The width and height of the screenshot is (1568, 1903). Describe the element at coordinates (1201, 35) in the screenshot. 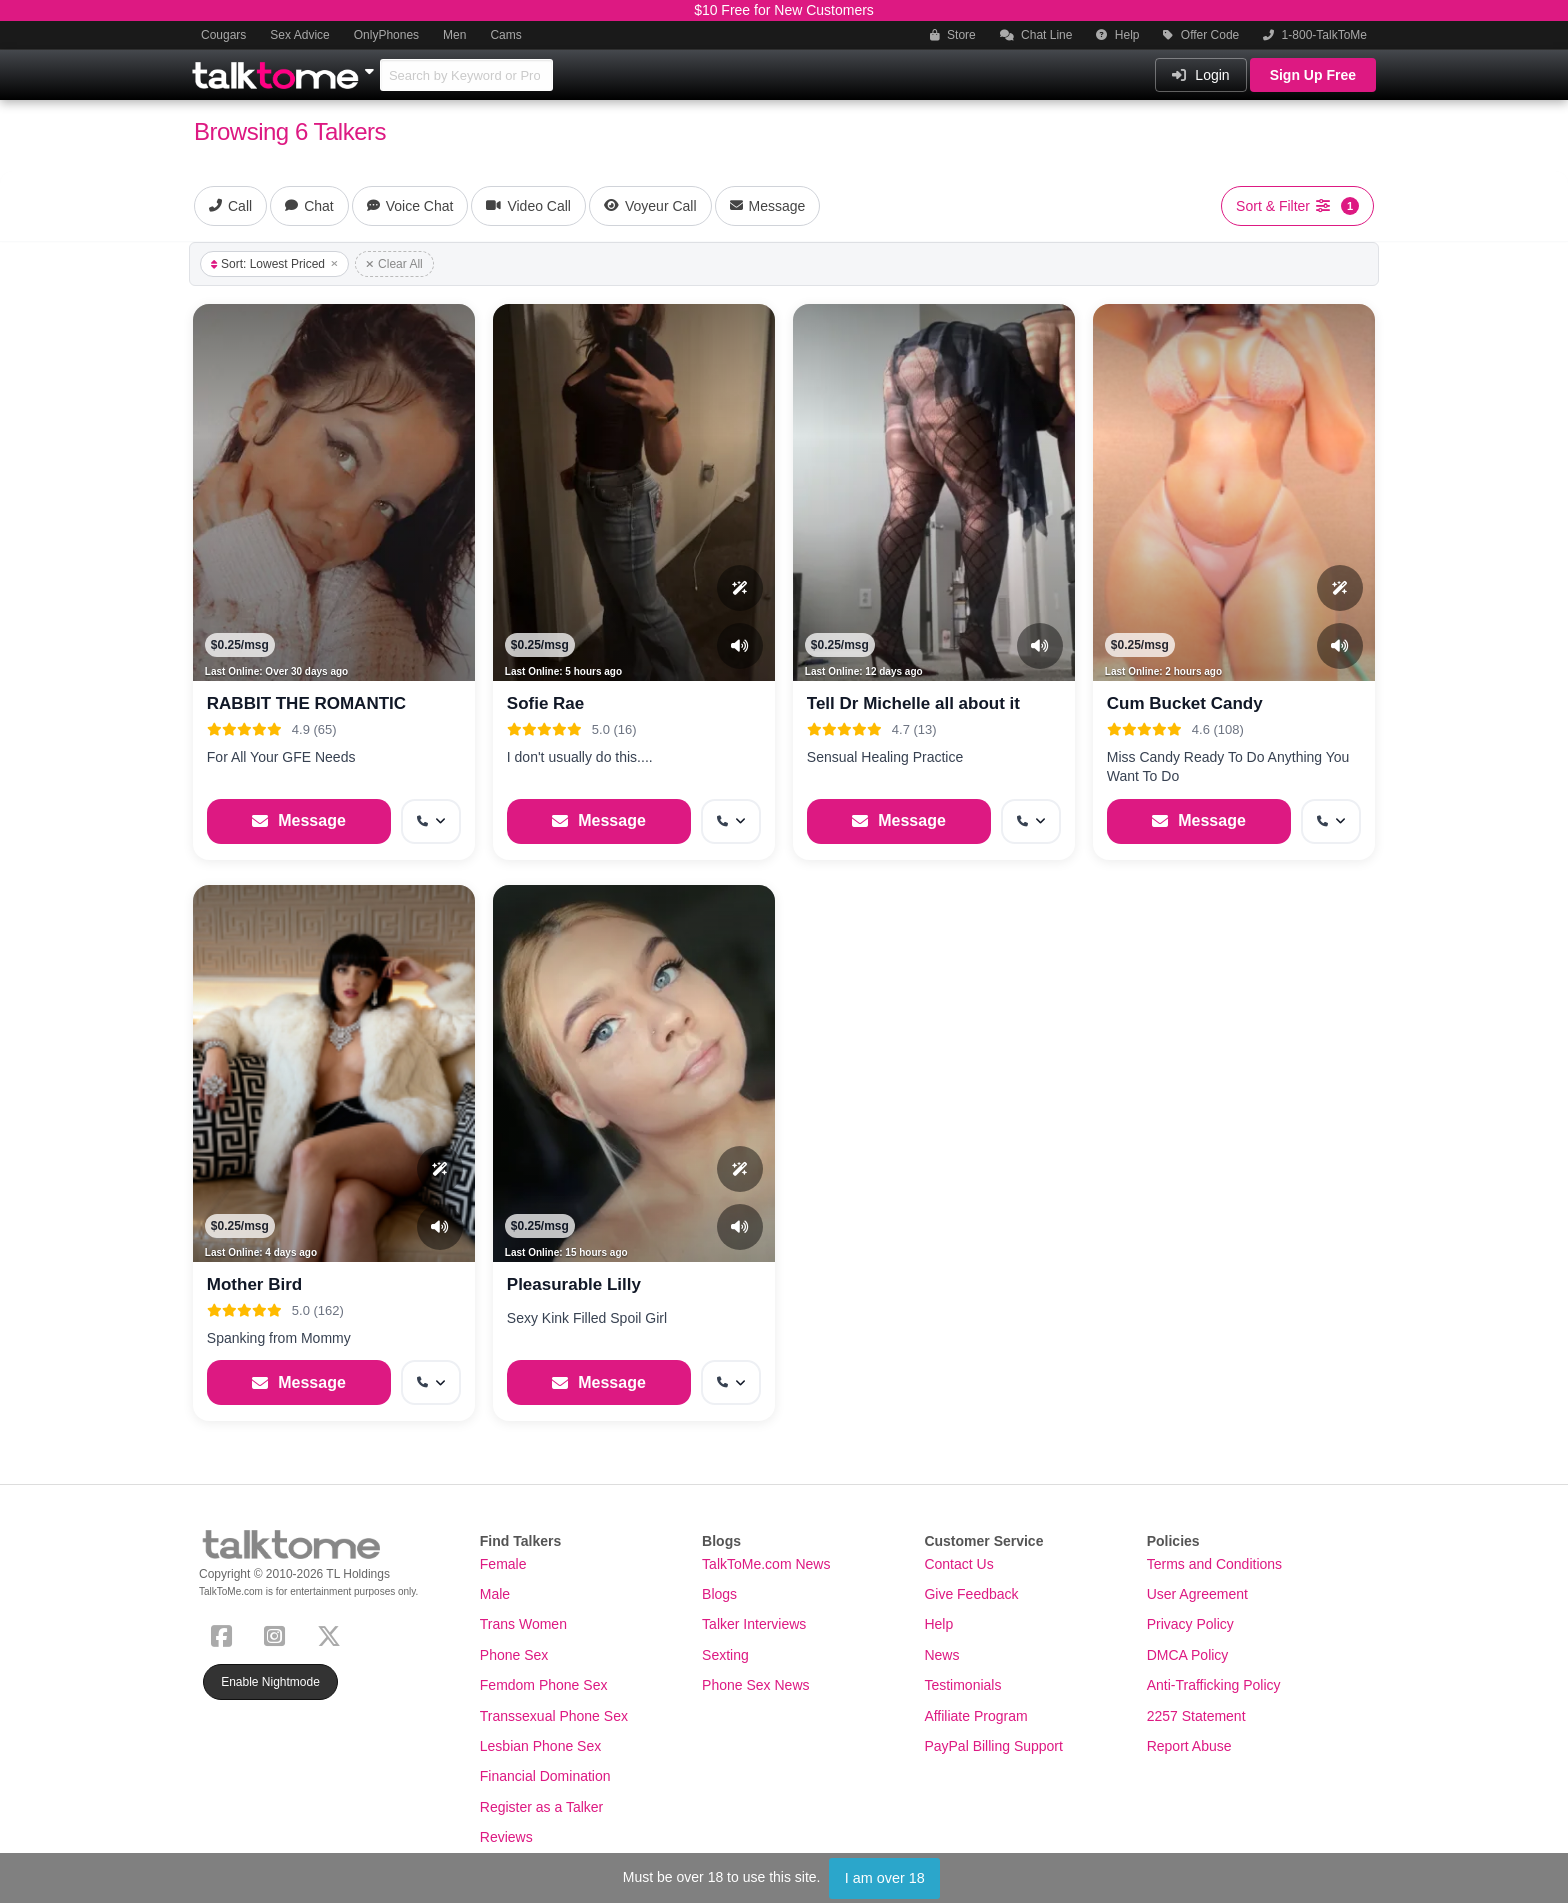

I see `Offer Code [button]` at that location.